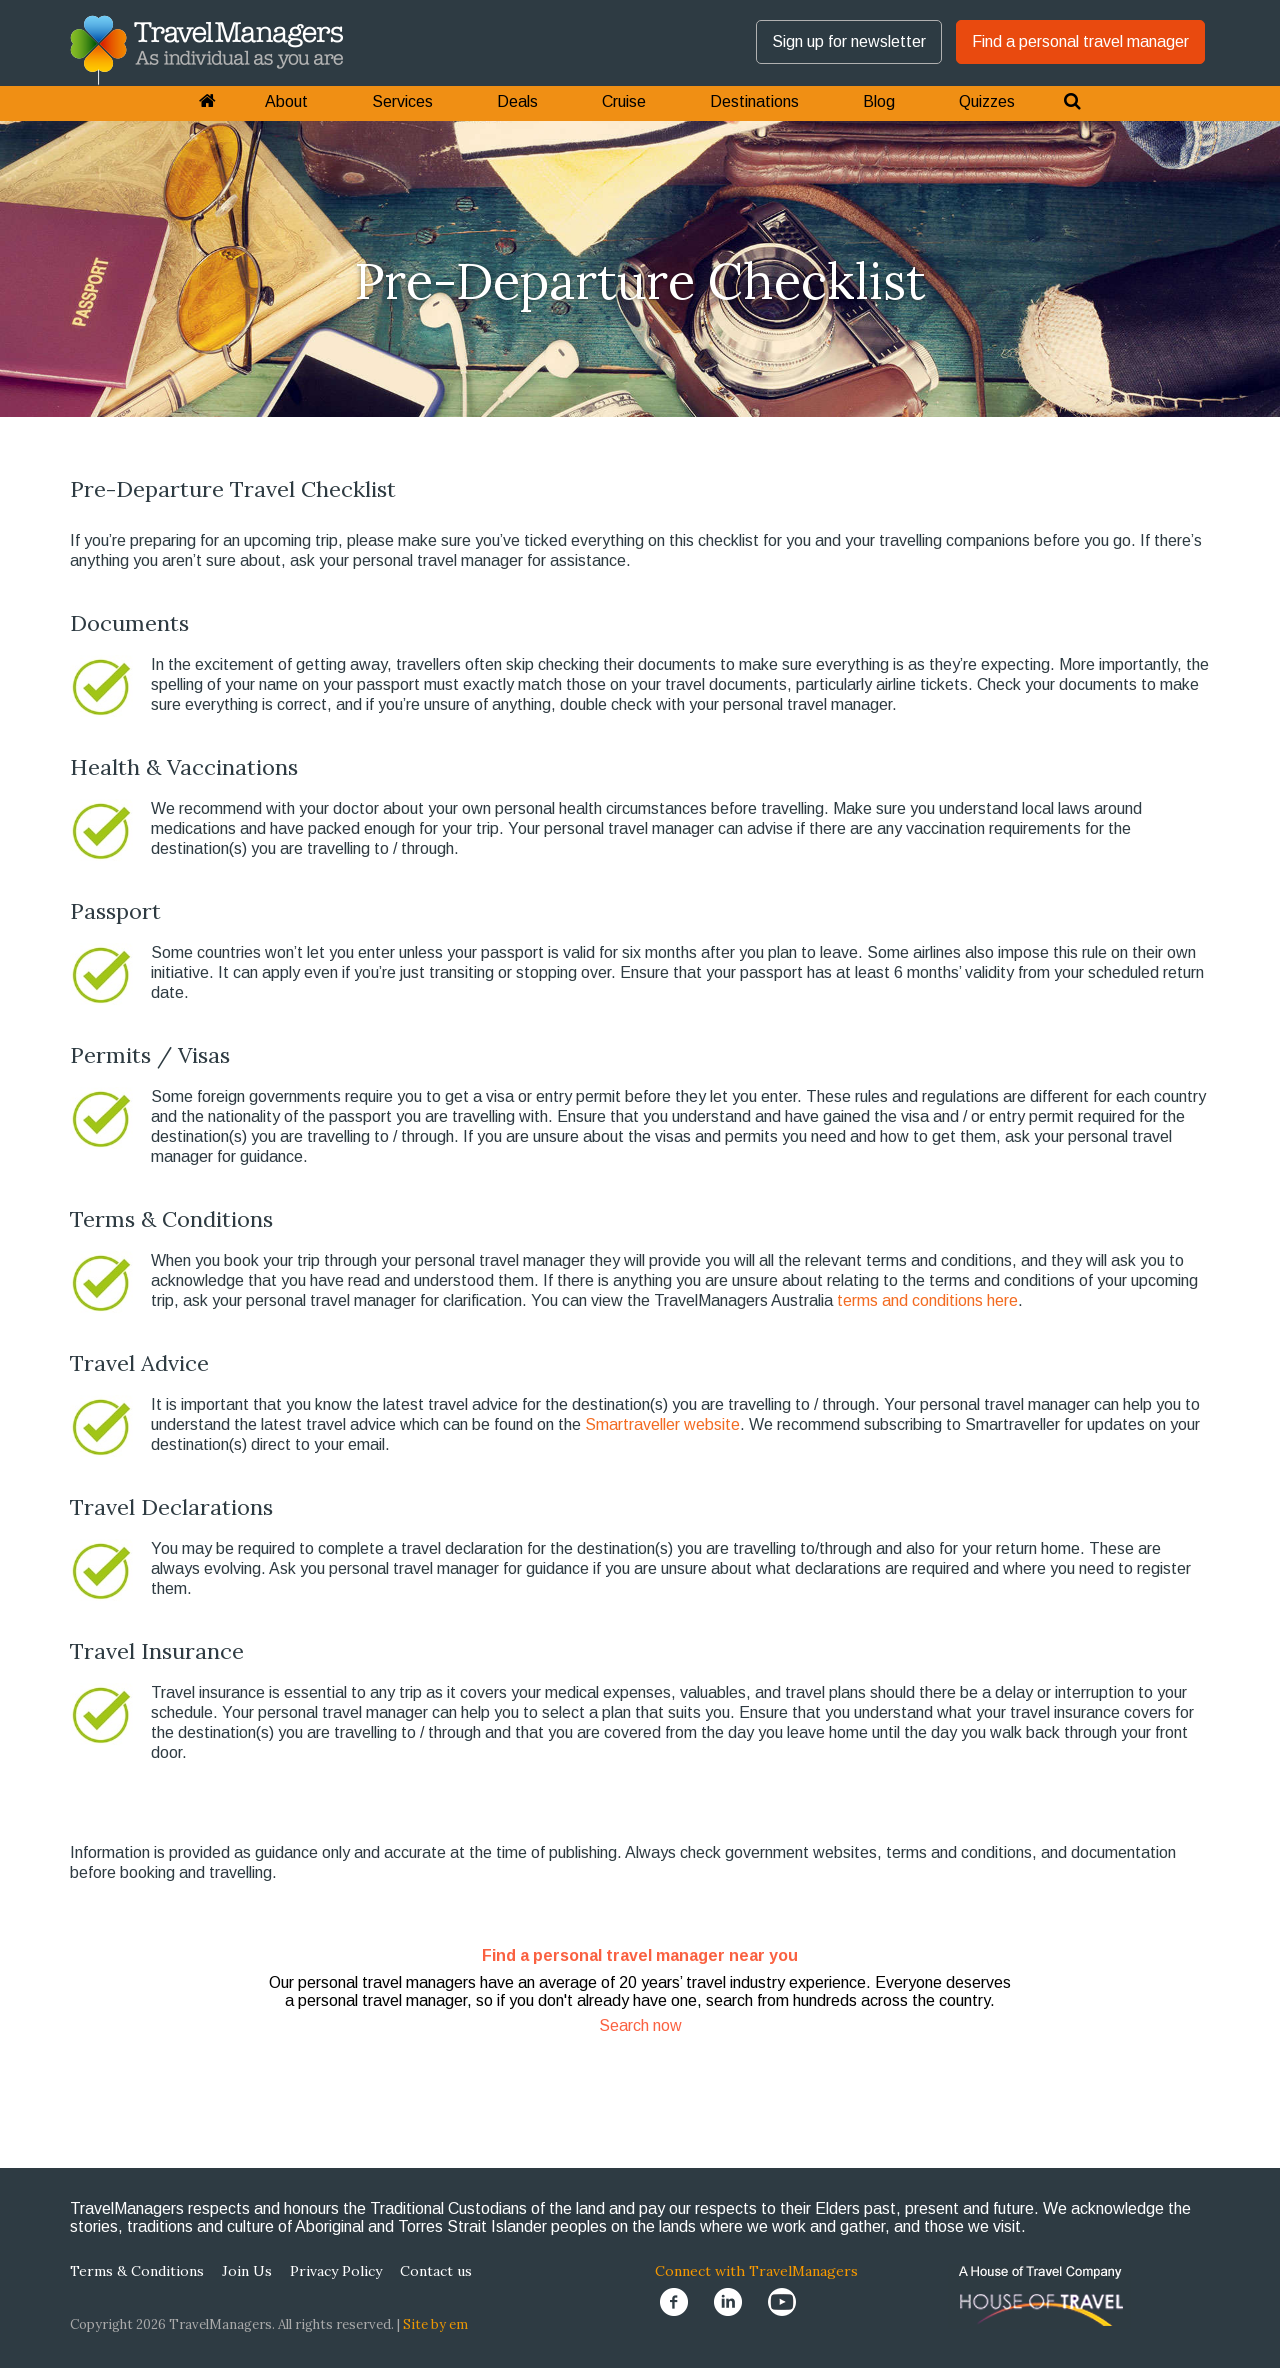 This screenshot has width=1280, height=2368. Describe the element at coordinates (402, 101) in the screenshot. I see `Services` at that location.